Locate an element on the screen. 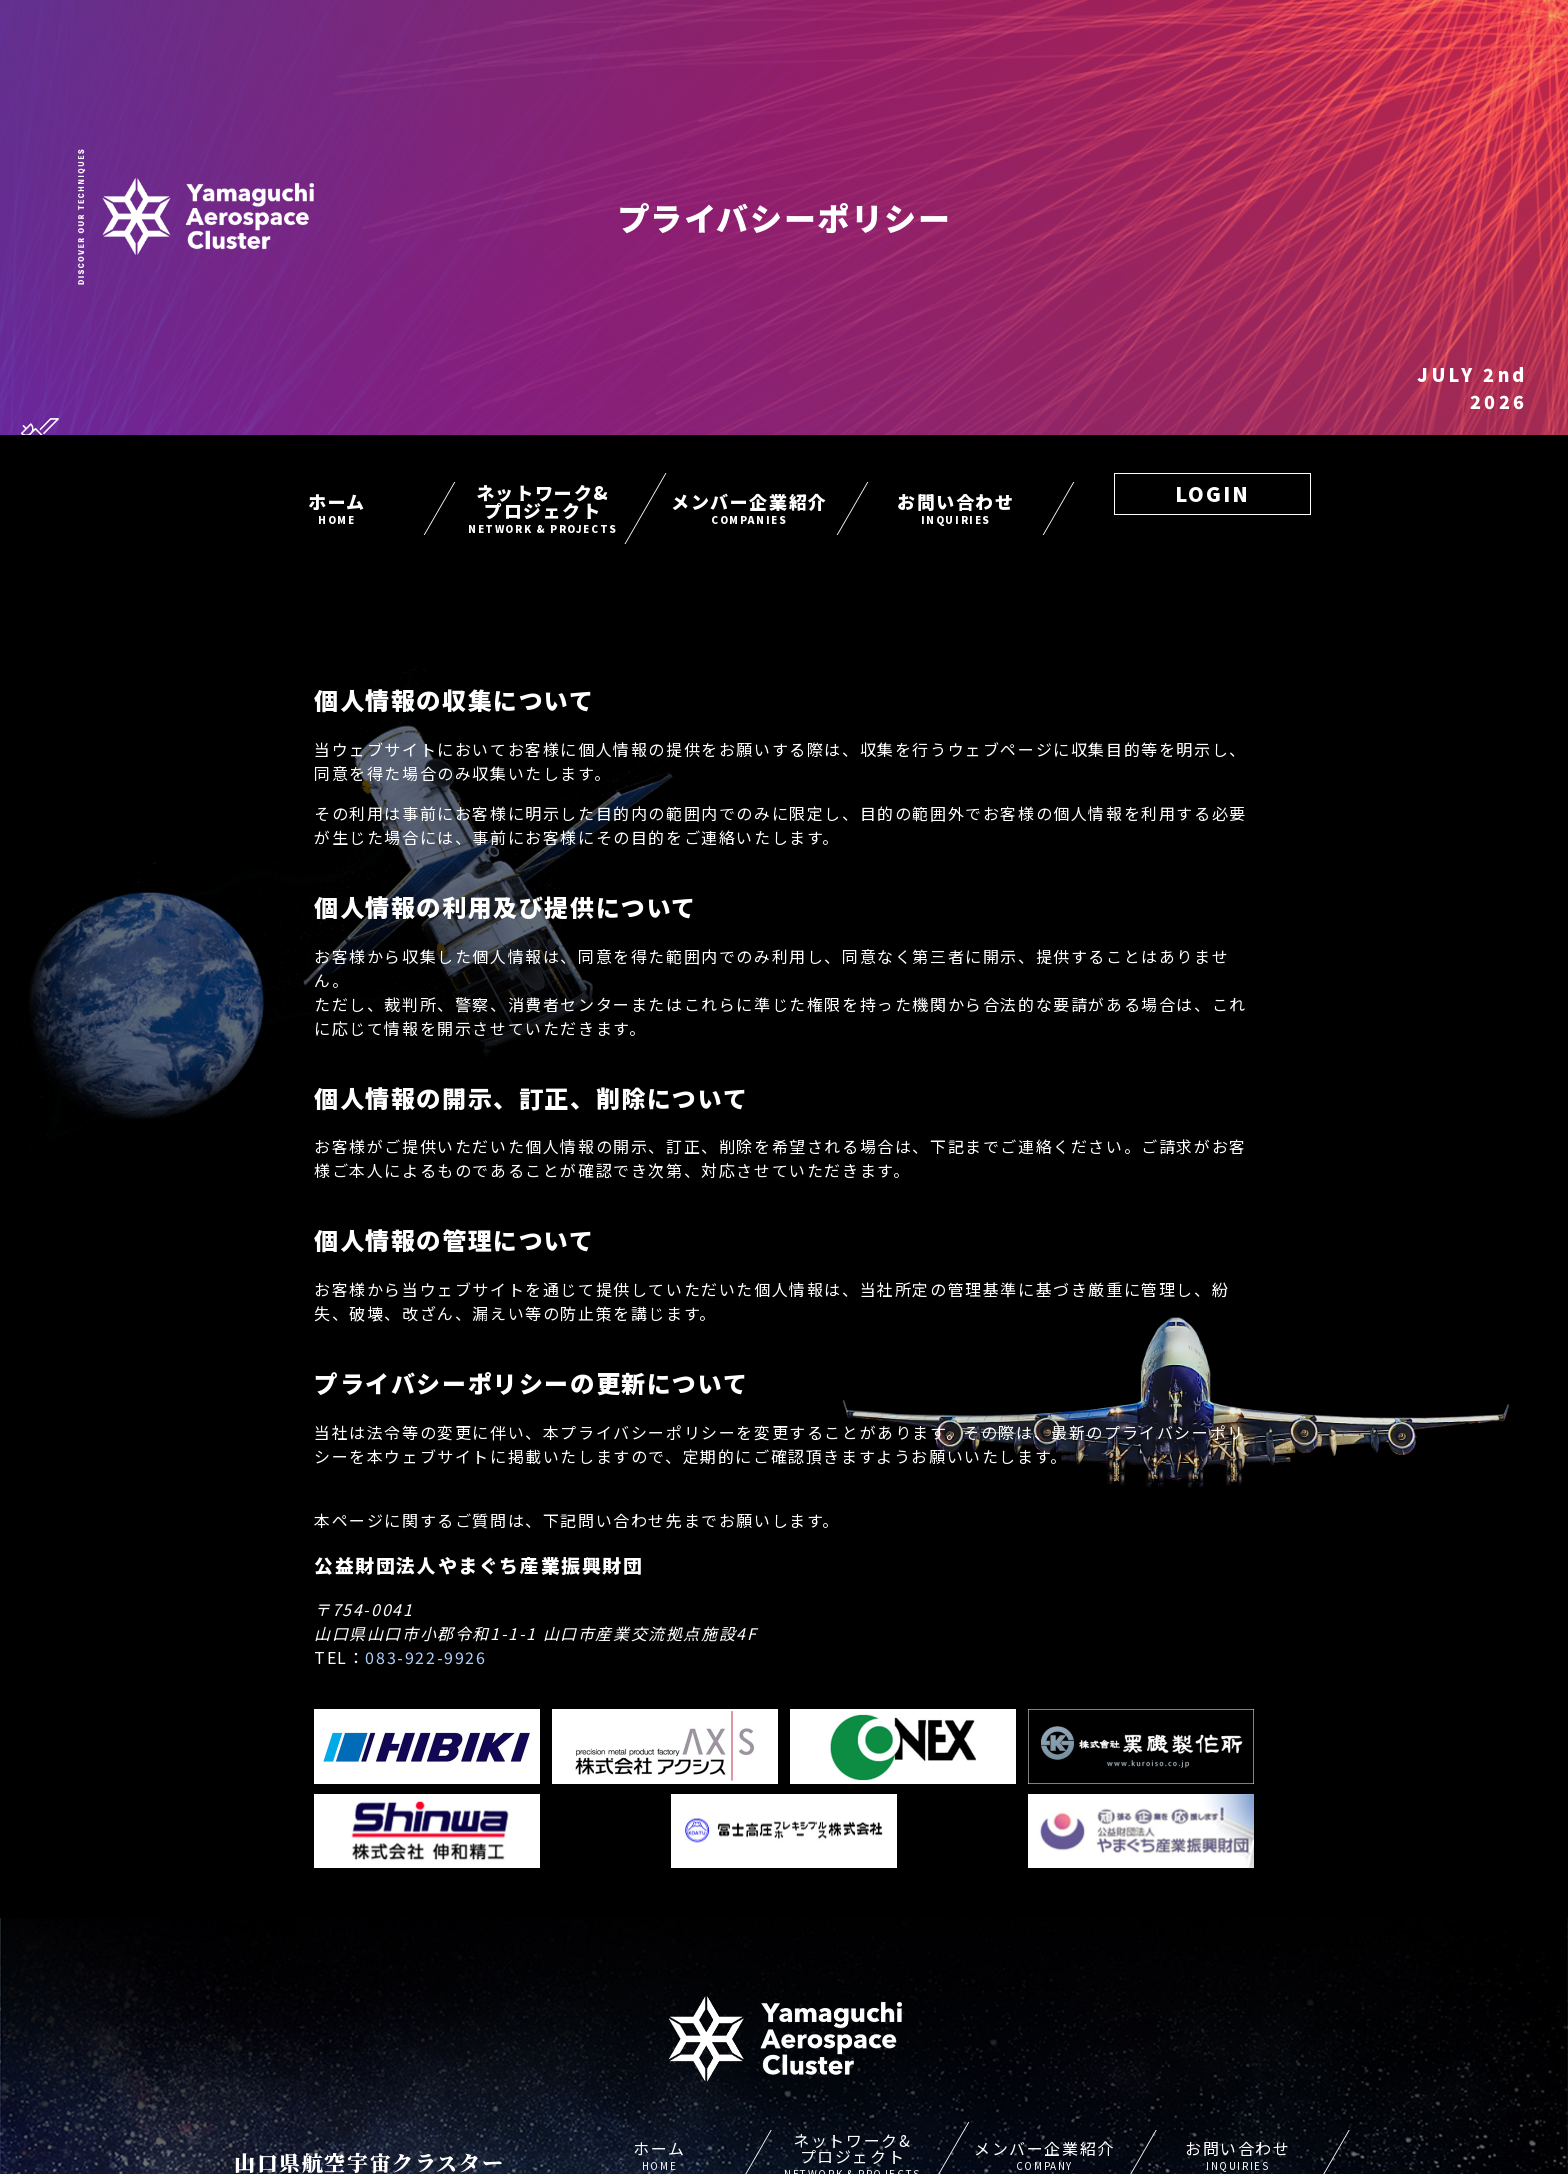 The width and height of the screenshot is (1568, 2174). ホーム is located at coordinates (337, 507).